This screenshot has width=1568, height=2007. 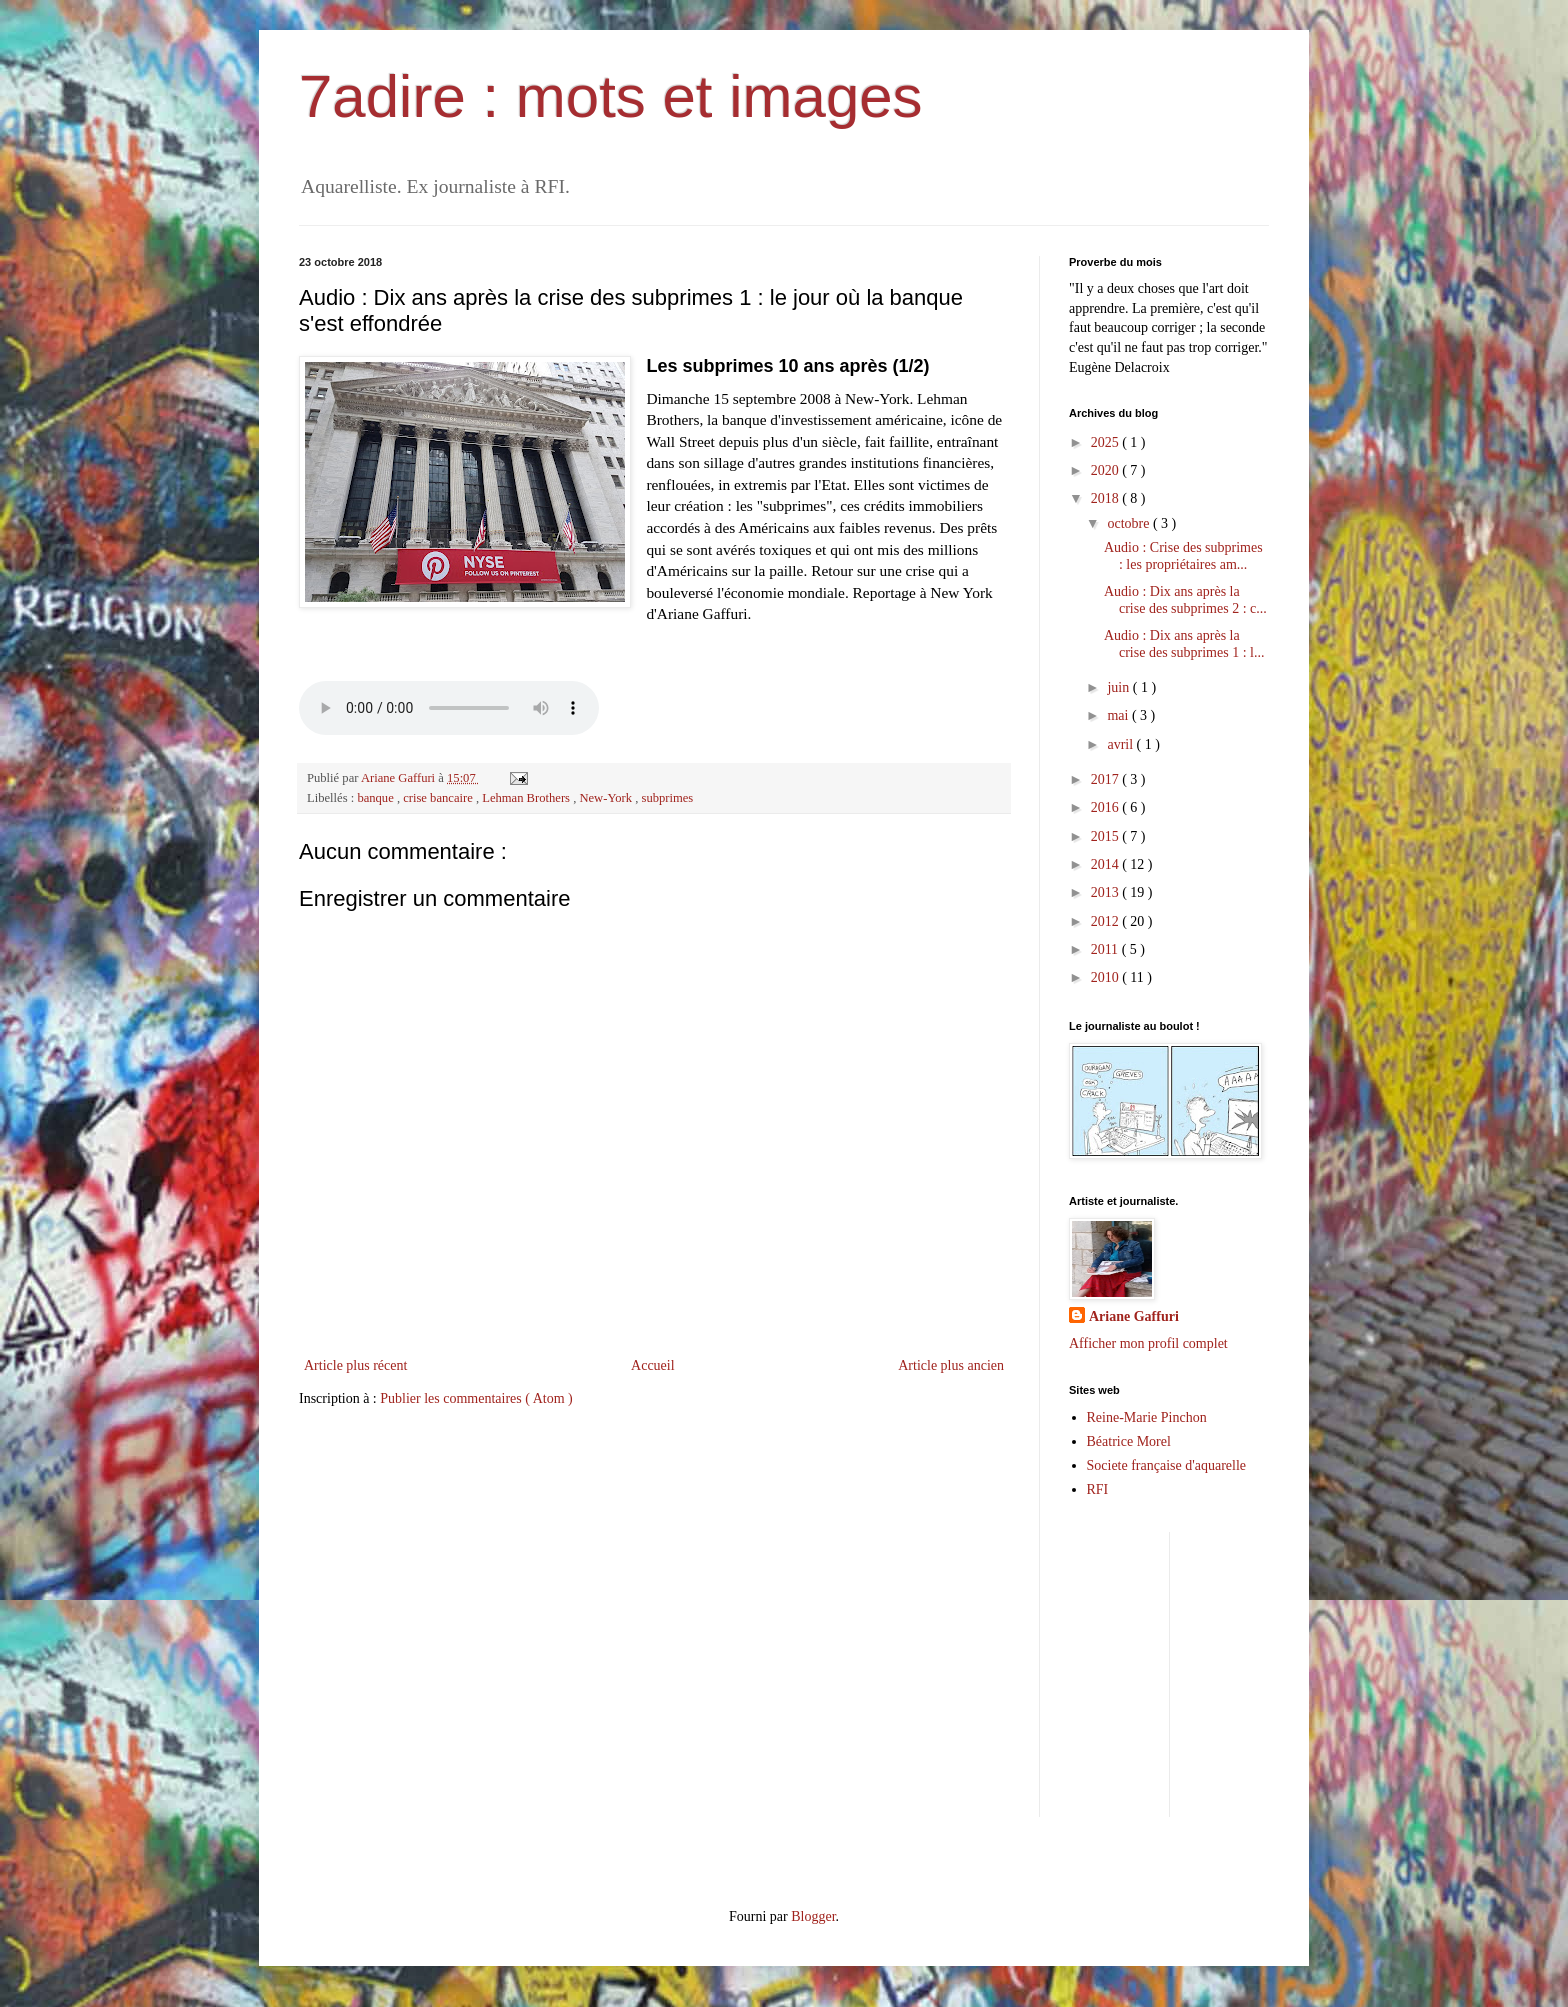 I want to click on 2025, so click(x=1107, y=442).